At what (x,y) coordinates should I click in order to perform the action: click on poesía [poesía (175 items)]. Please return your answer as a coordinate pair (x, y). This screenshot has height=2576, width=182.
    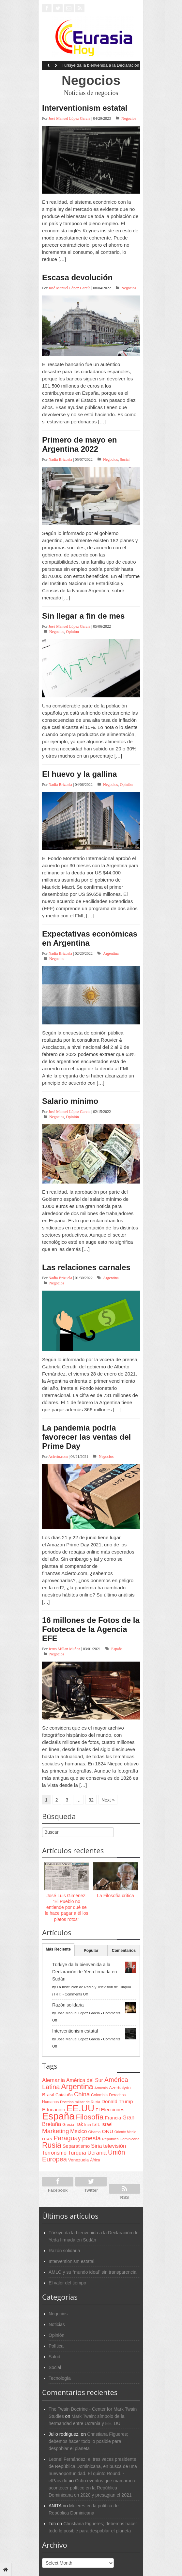
    Looking at the image, I should click on (91, 2138).